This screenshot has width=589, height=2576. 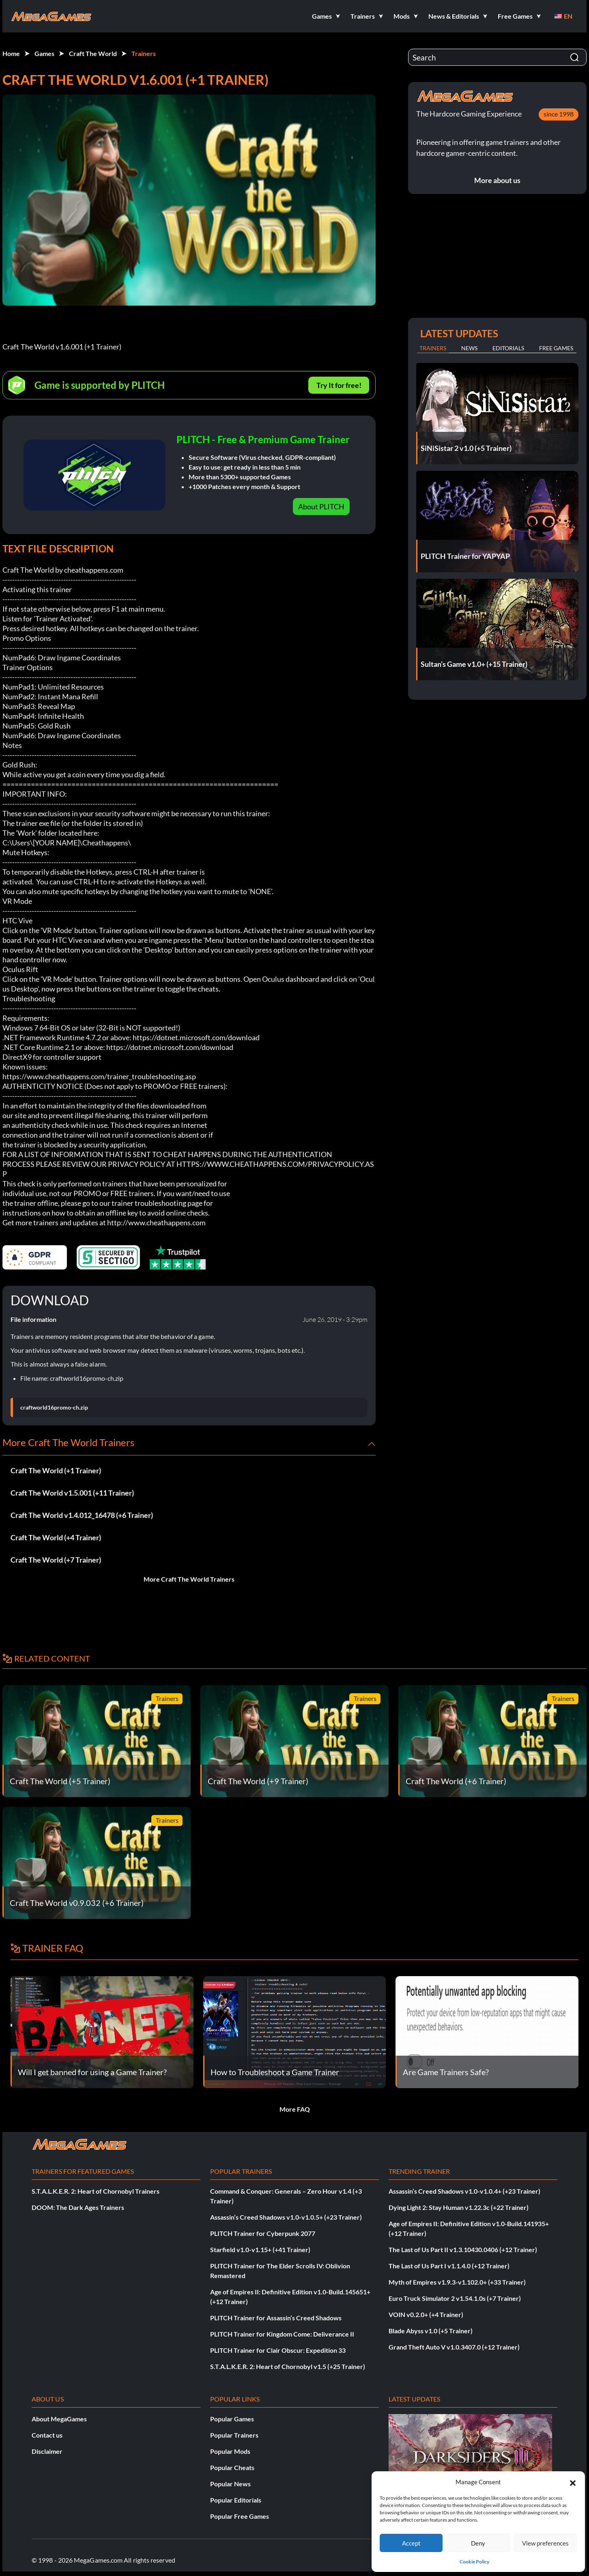 I want to click on Editorials [tab], so click(x=508, y=348).